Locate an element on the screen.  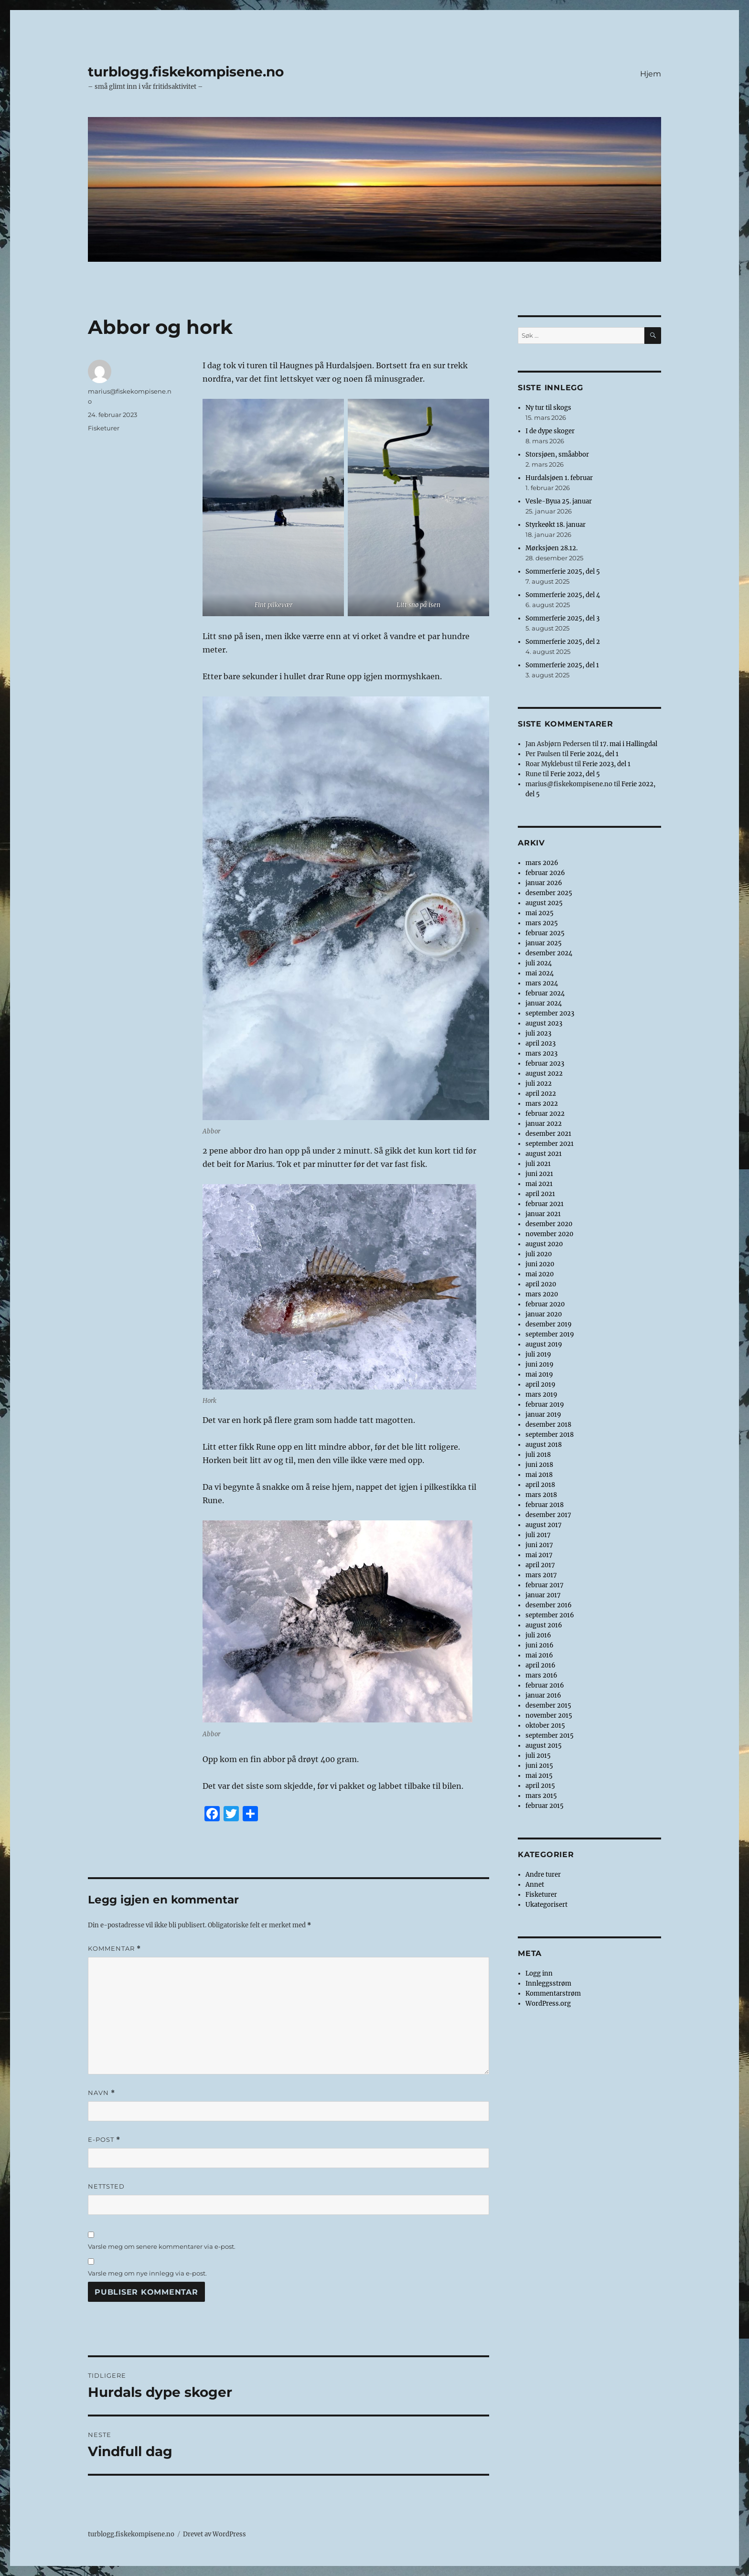
mars 2015 is located at coordinates (541, 1796).